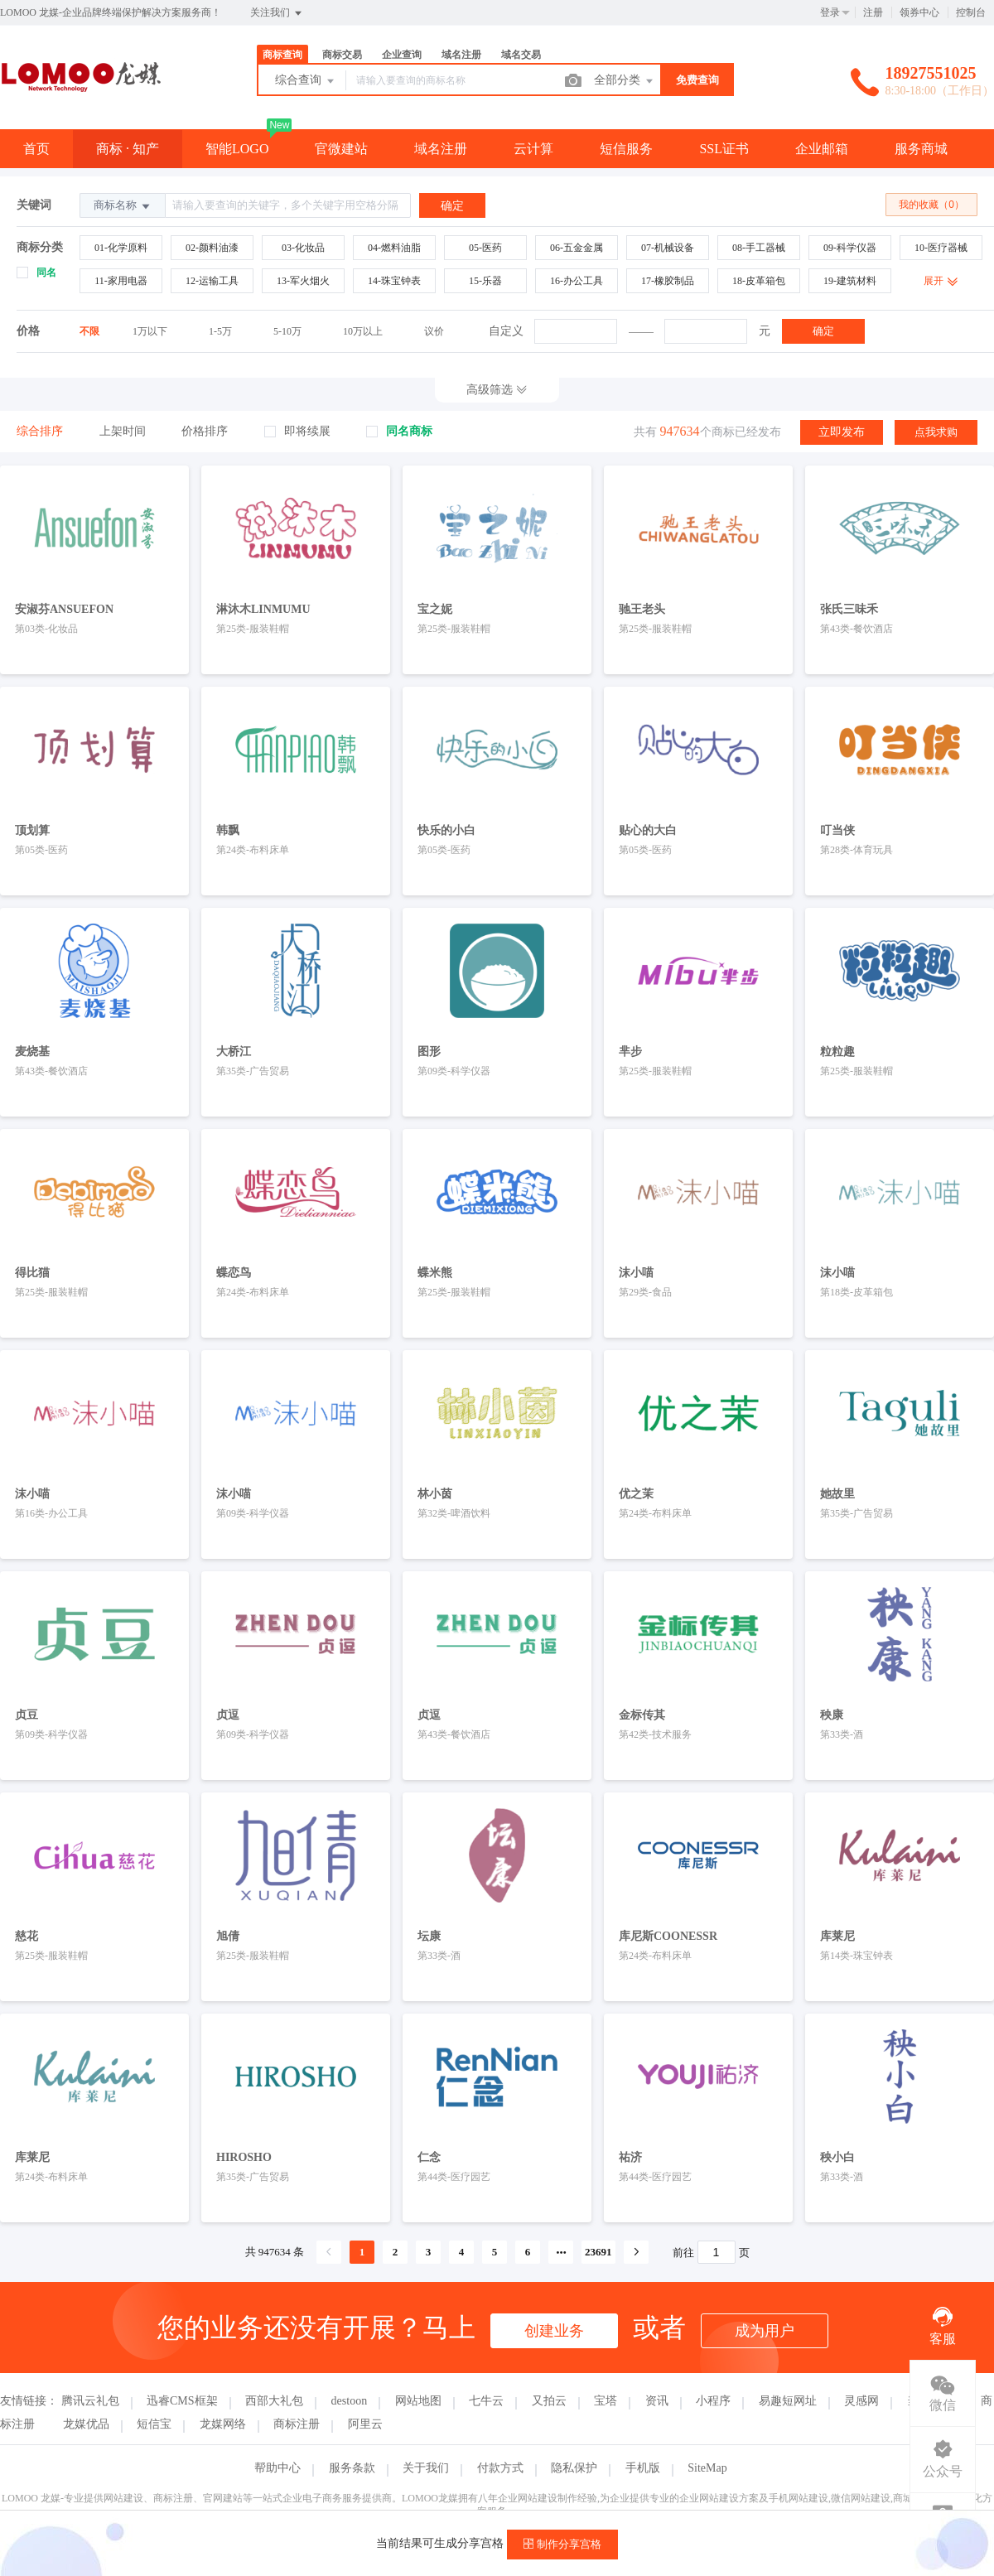 This screenshot has width=994, height=2576. What do you see at coordinates (341, 149) in the screenshot?
I see `官微建站` at bounding box center [341, 149].